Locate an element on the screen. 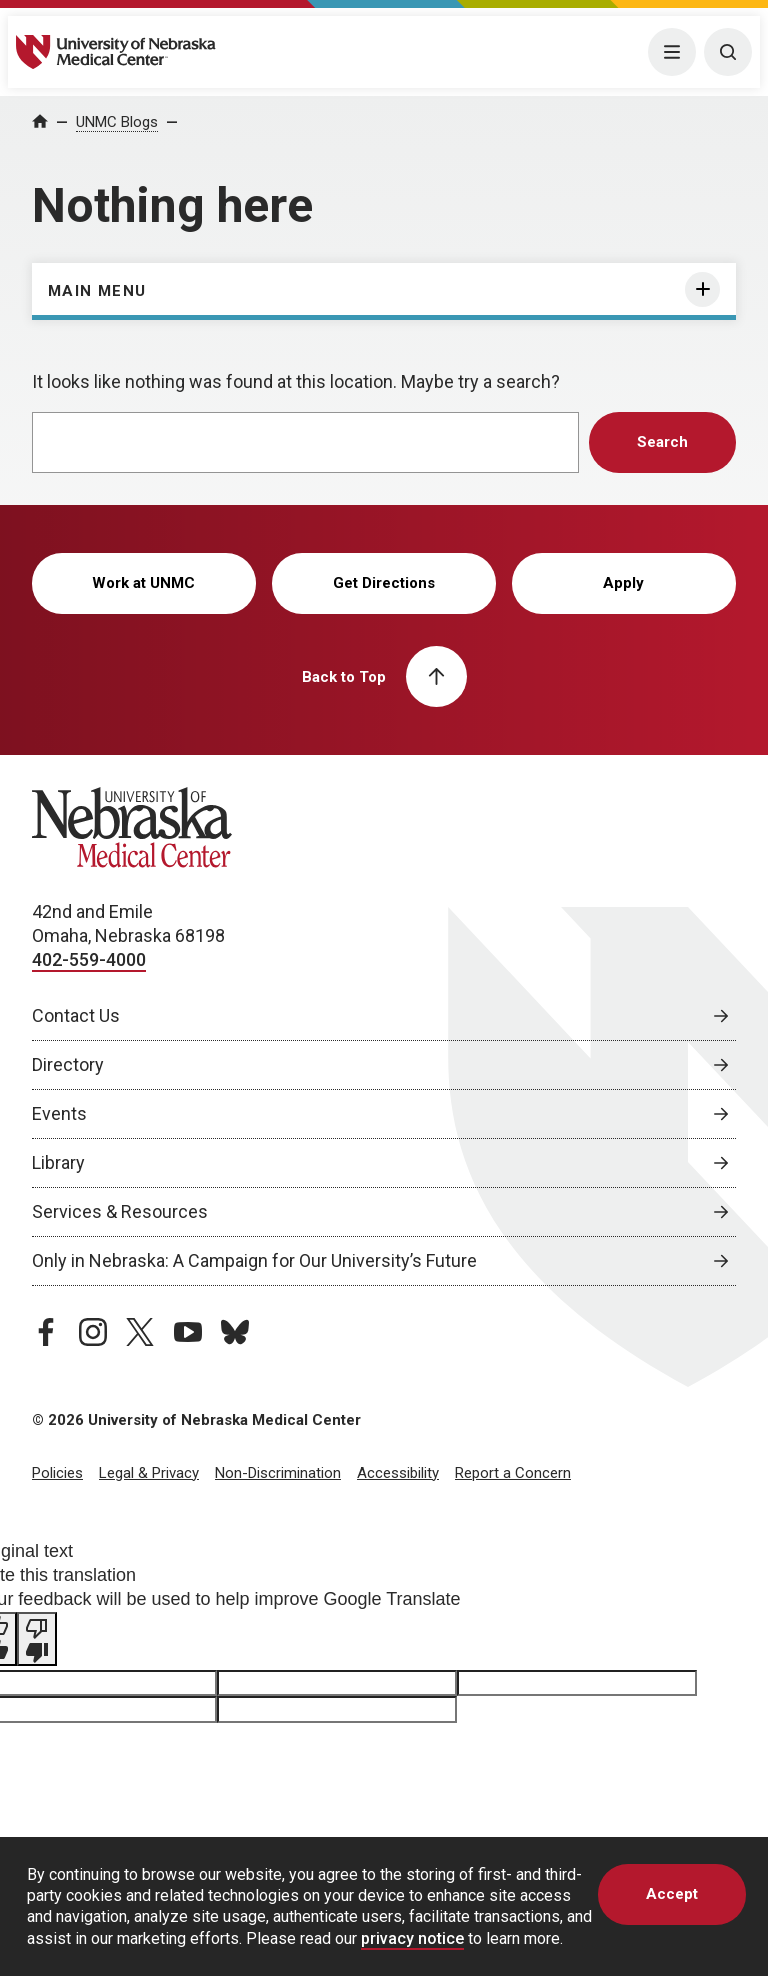  UNMC Blogs is located at coordinates (117, 122).